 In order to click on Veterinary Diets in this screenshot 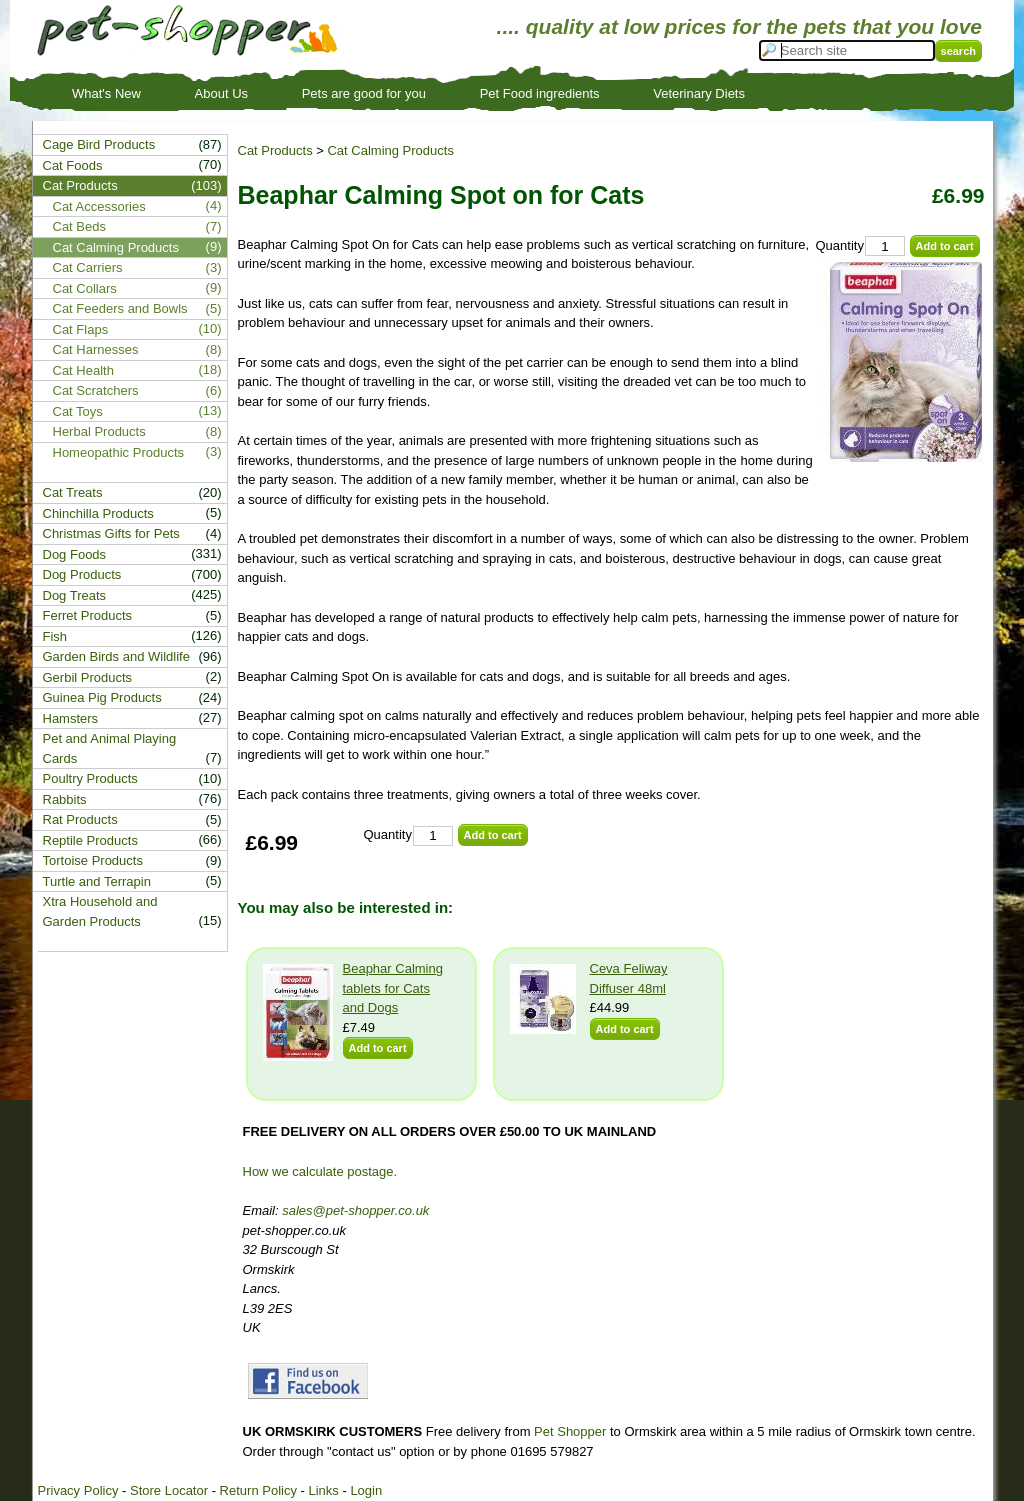, I will do `click(699, 93)`.